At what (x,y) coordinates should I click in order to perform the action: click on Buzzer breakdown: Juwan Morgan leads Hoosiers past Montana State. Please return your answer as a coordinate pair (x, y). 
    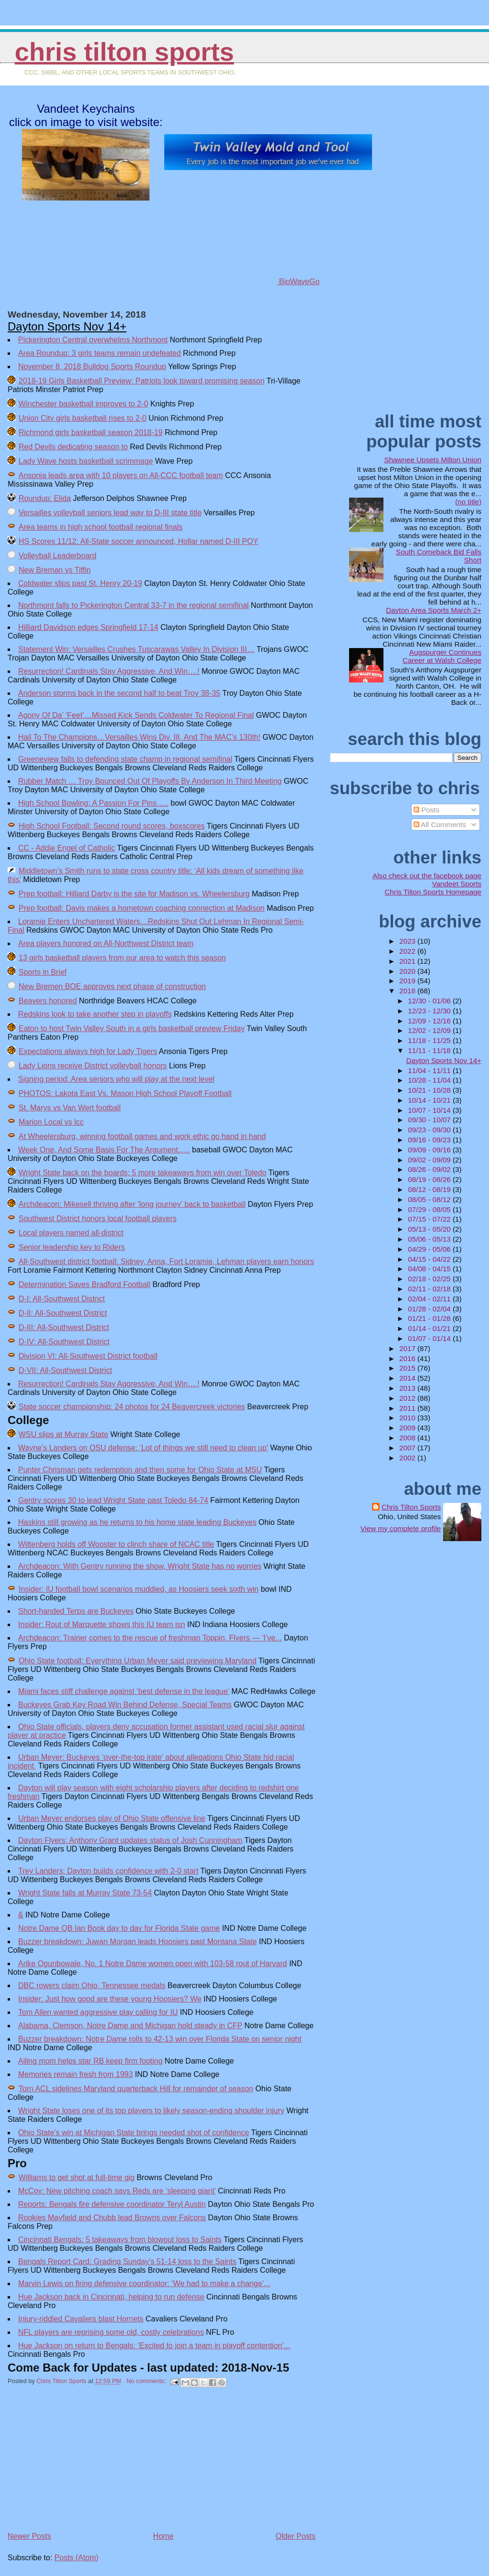
    Looking at the image, I should click on (137, 1941).